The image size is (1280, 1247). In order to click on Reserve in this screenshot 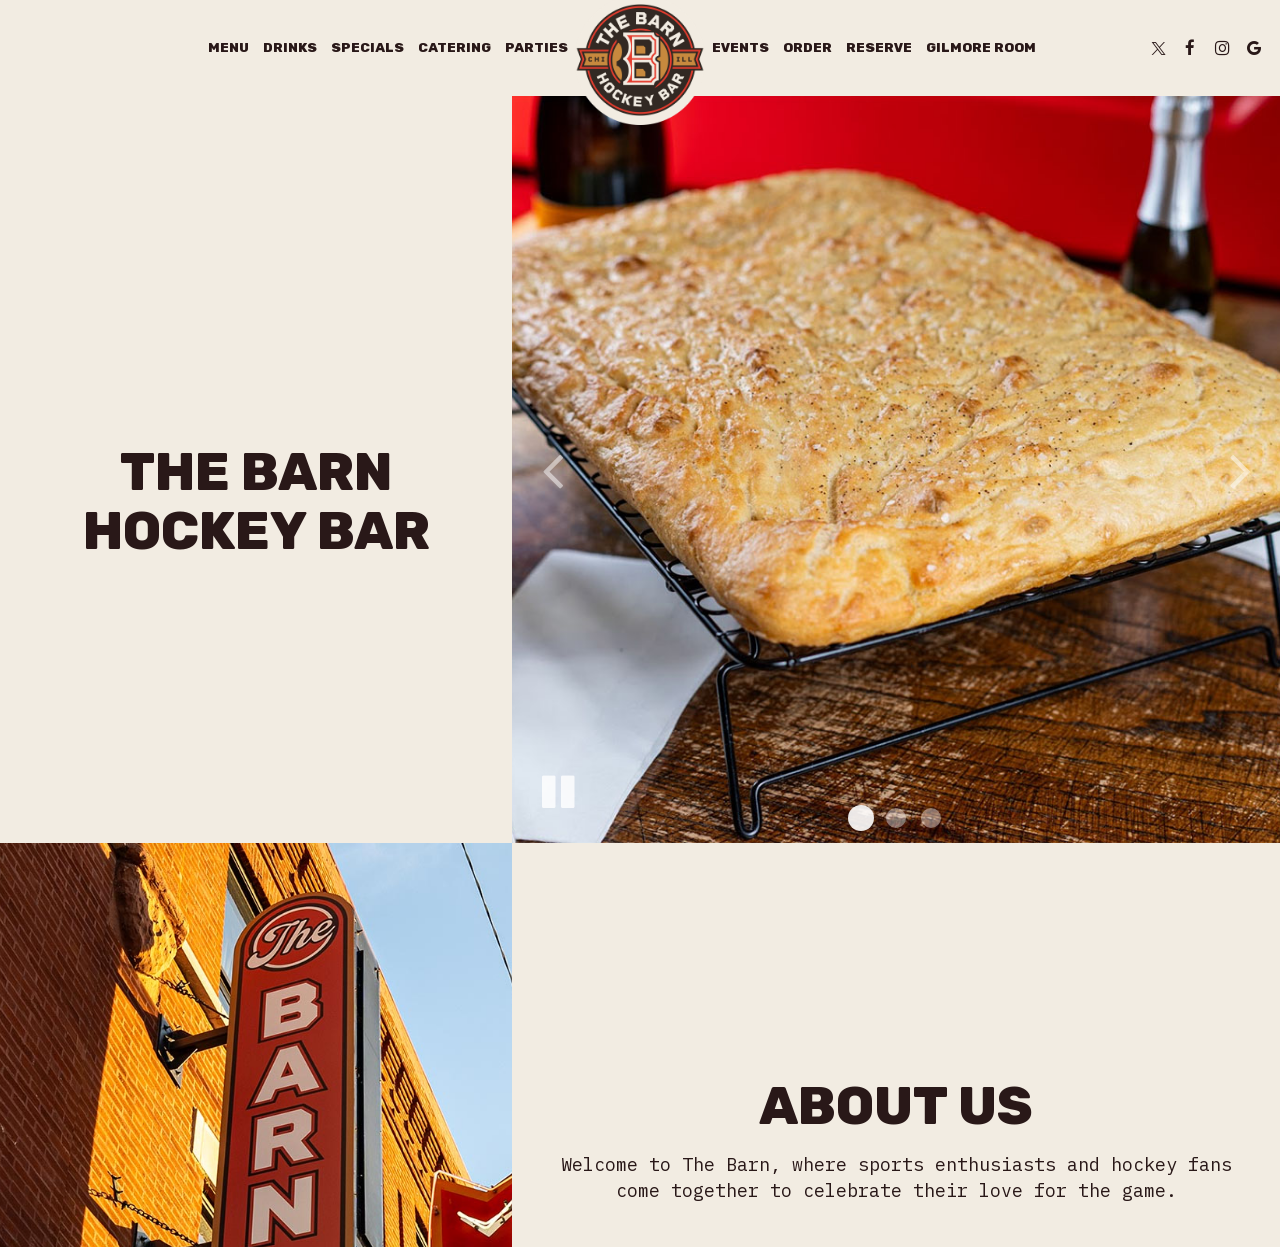, I will do `click(879, 47)`.